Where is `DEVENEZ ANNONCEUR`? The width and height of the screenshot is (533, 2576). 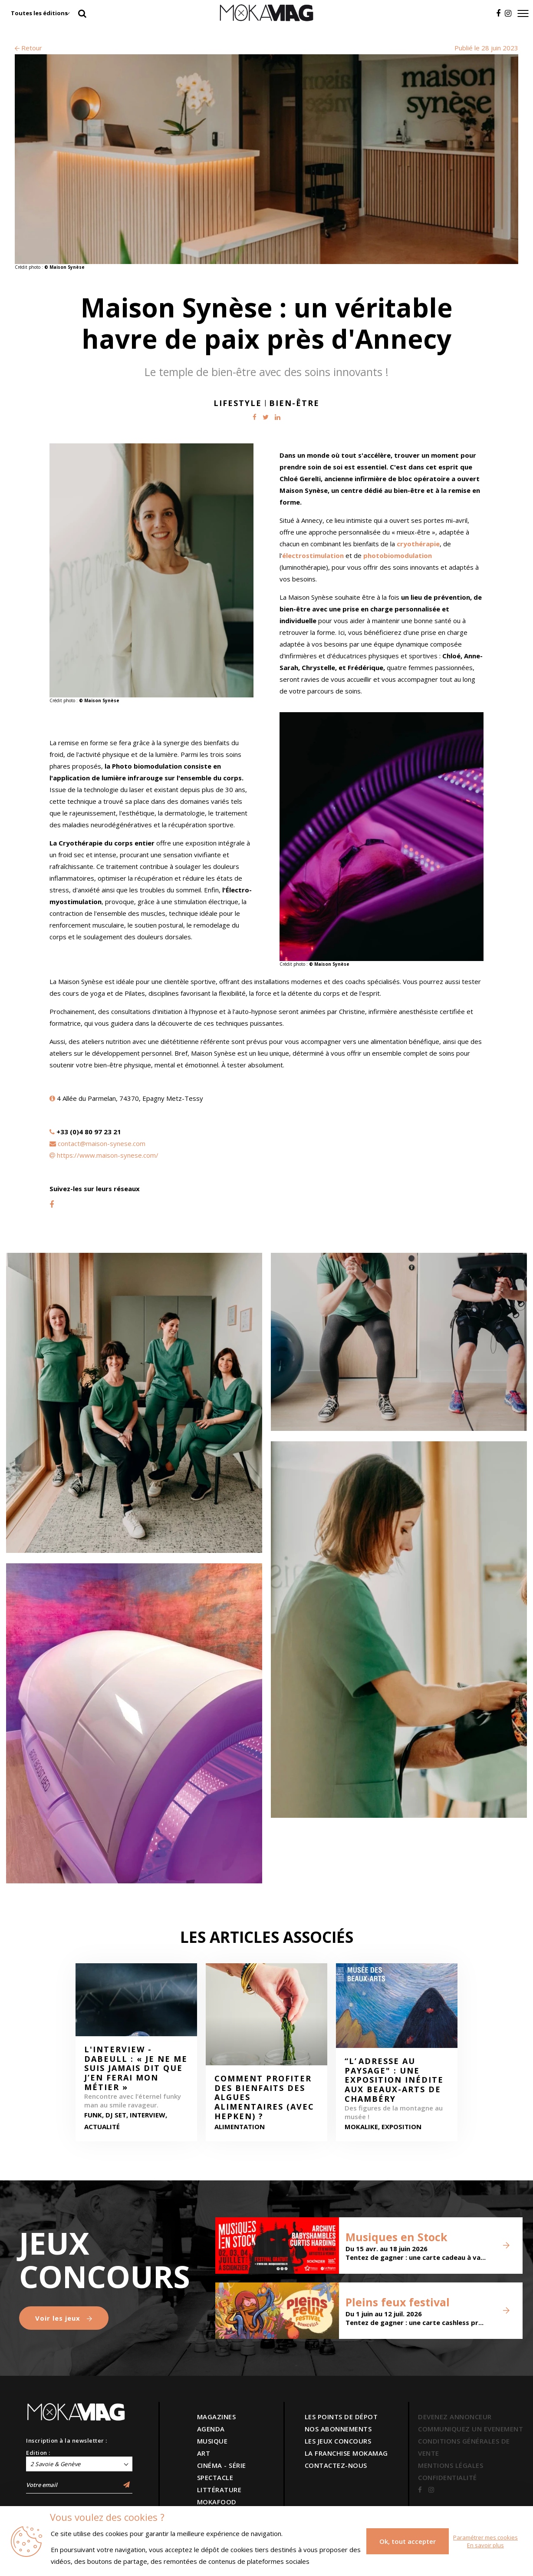 DEVENEZ ANNONCEUR is located at coordinates (455, 2416).